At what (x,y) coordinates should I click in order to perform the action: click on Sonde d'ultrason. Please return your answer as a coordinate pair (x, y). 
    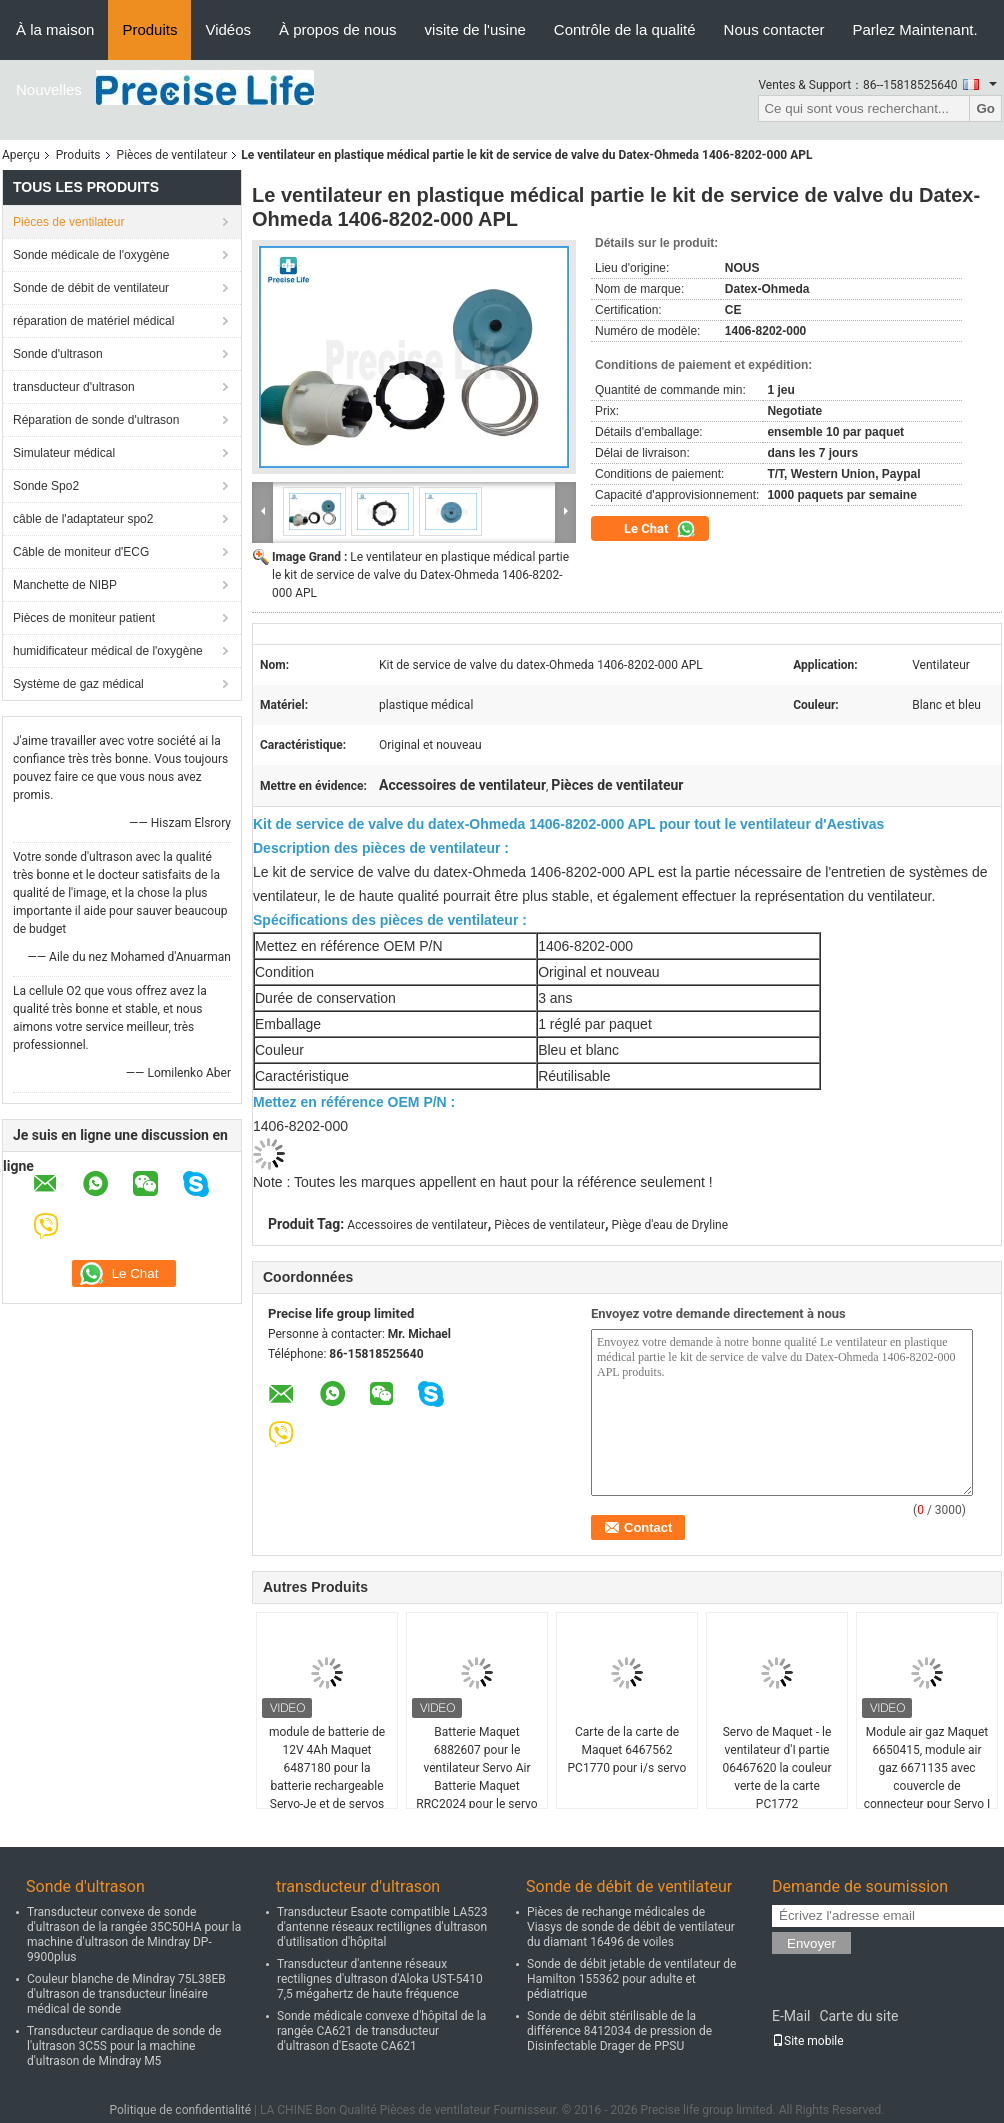
    Looking at the image, I should click on (58, 354).